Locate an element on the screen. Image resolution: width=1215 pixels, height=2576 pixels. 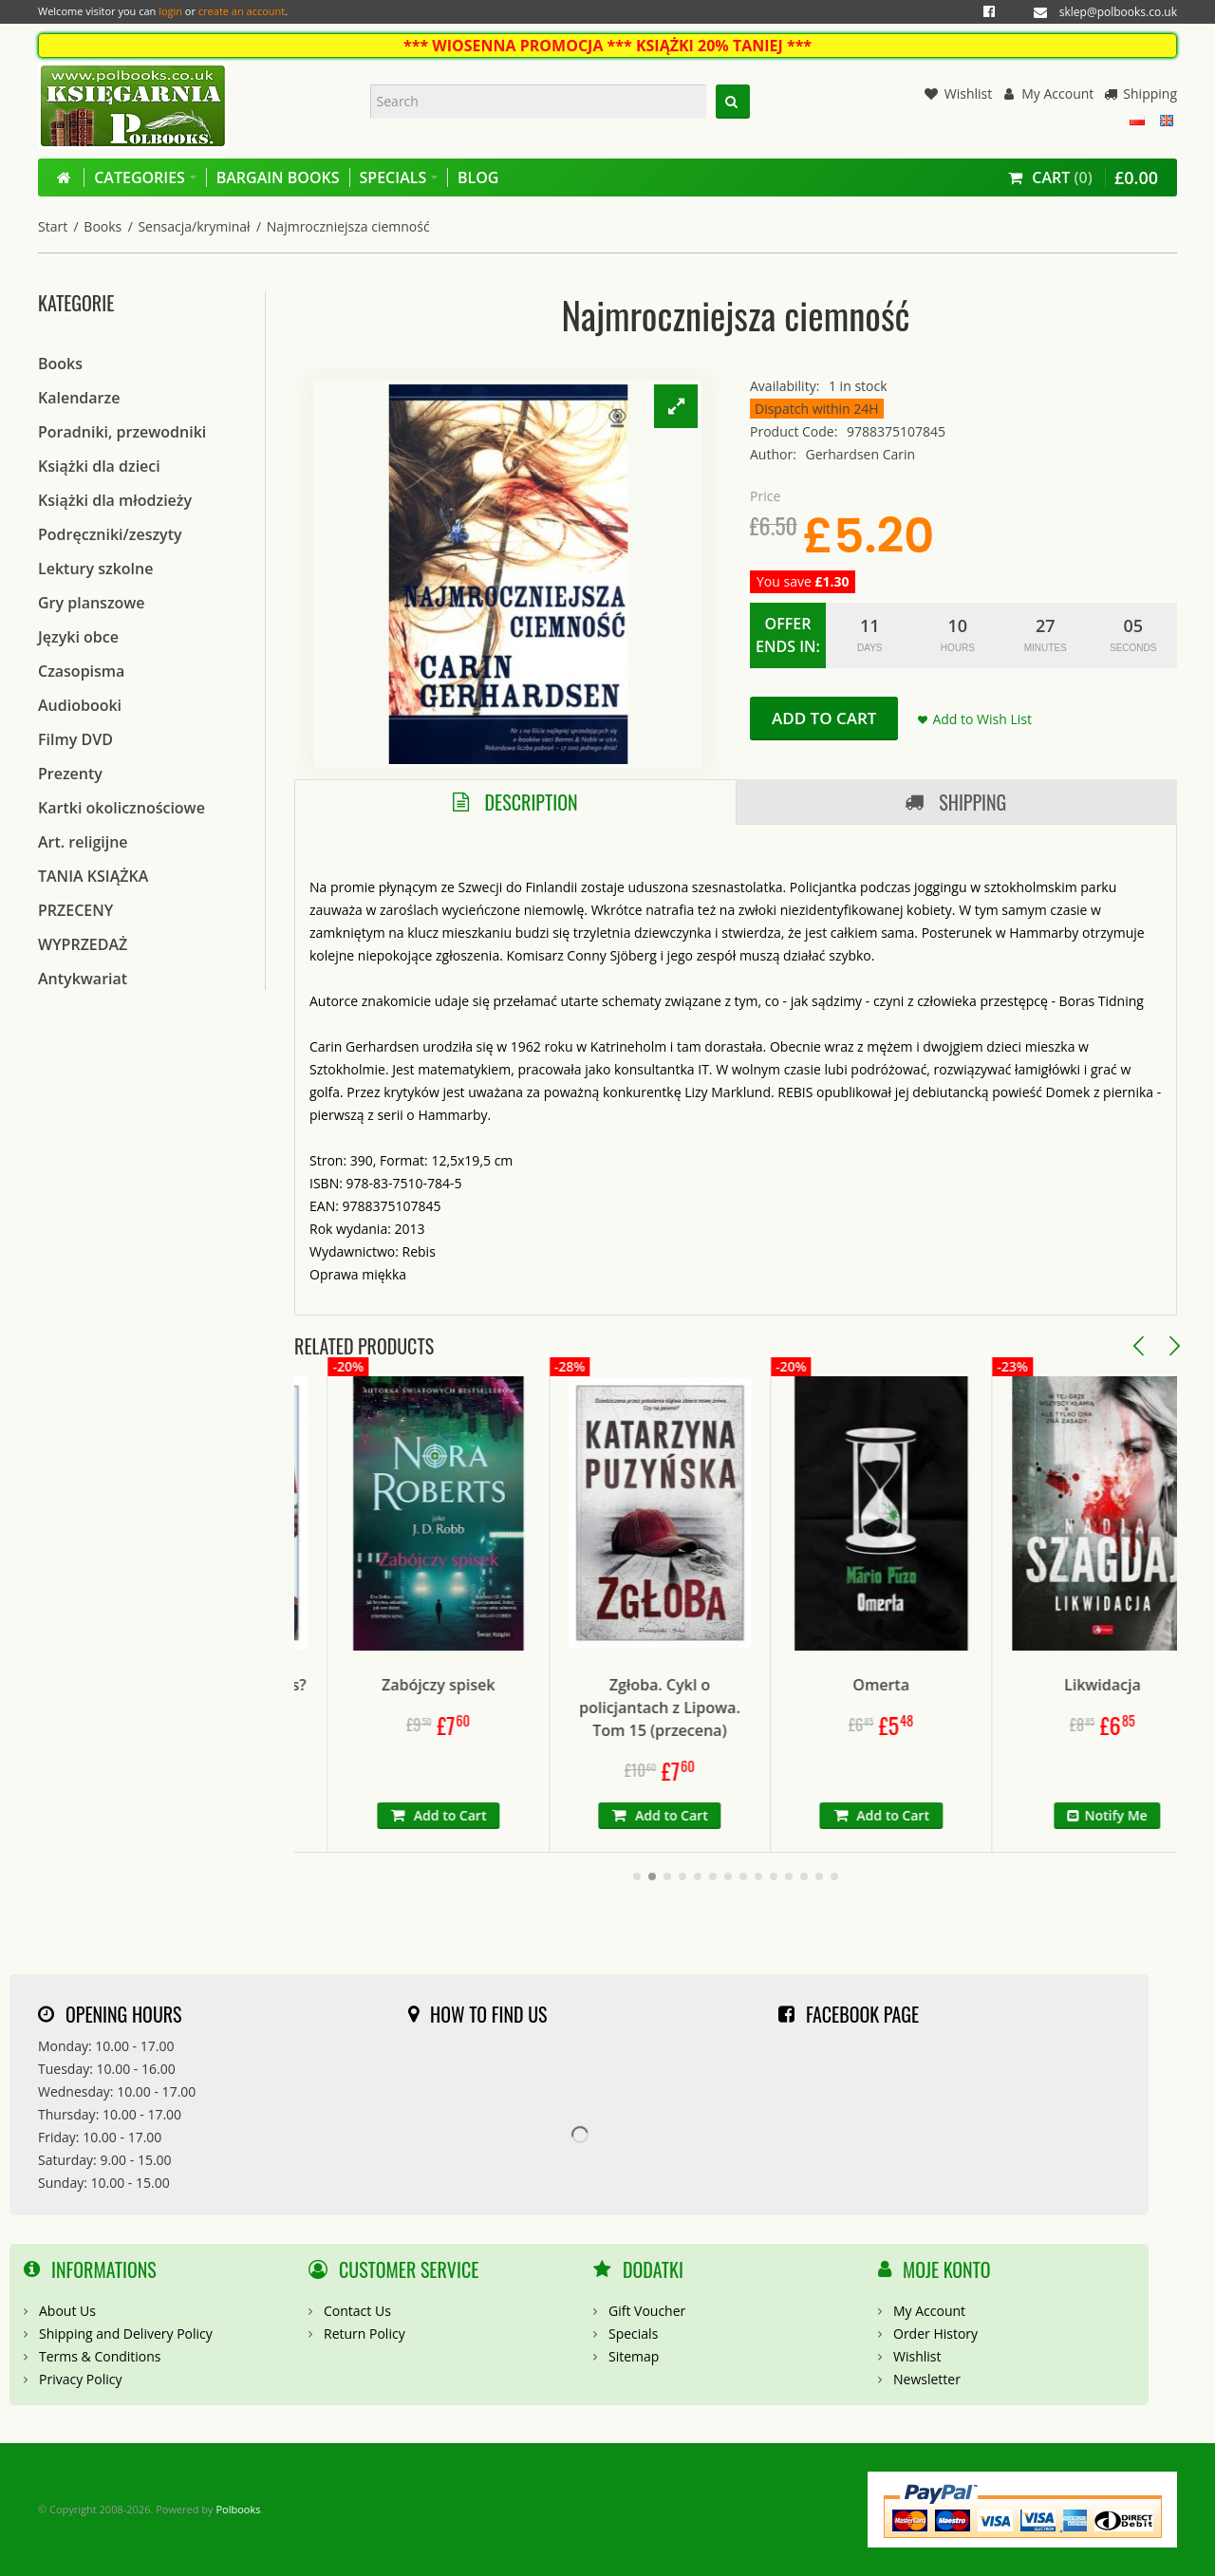
Czy ten rudy kot to pies? is located at coordinates (302, 1684).